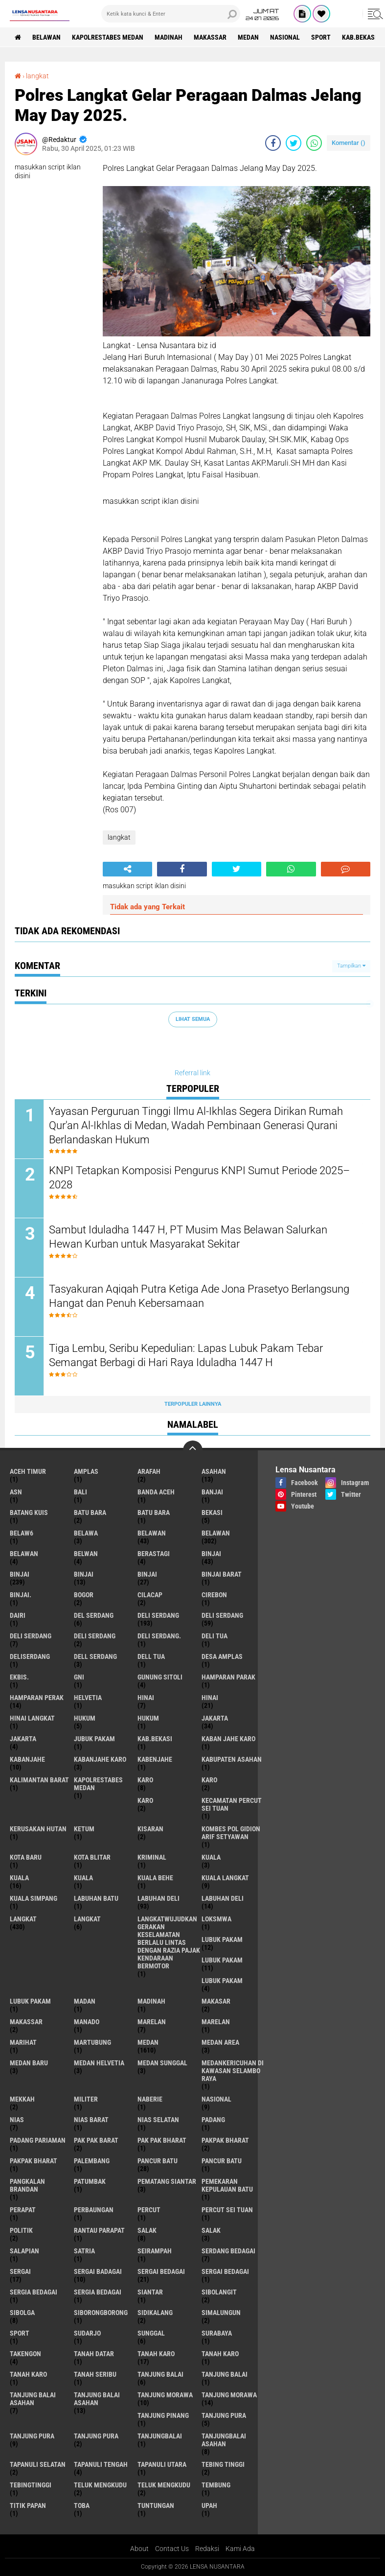 This screenshot has width=385, height=2576. I want to click on Marelan, so click(216, 2022).